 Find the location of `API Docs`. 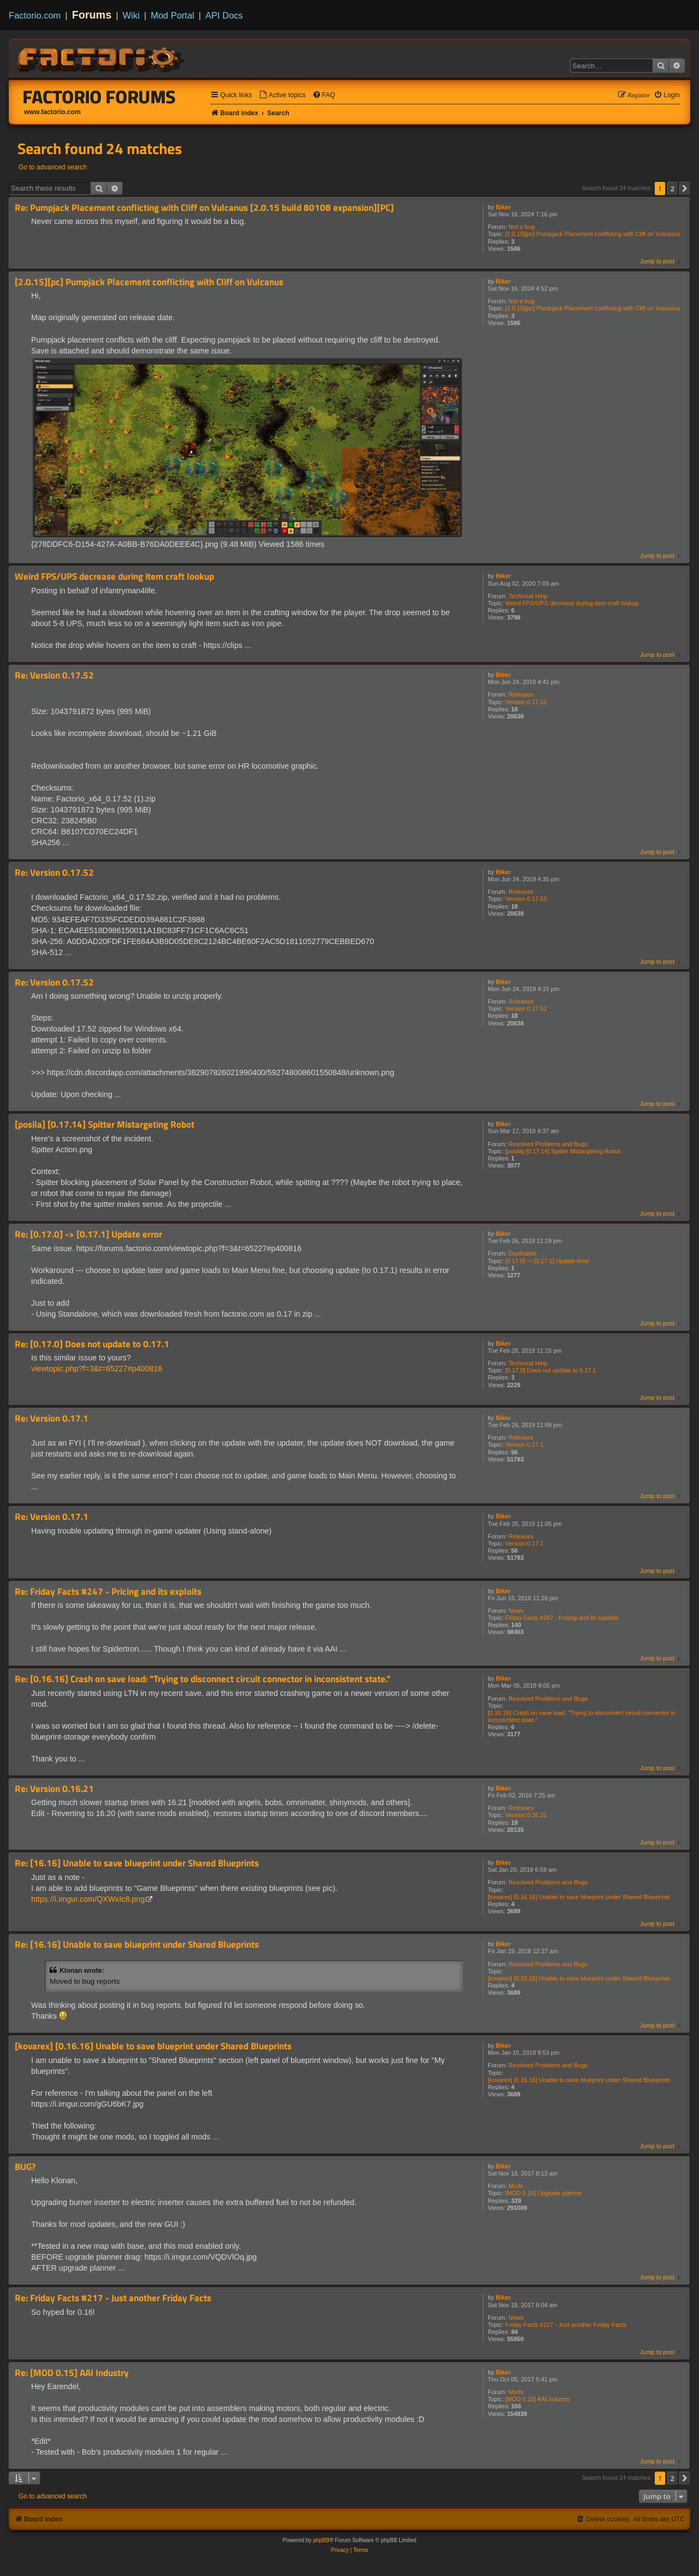

API Docs is located at coordinates (224, 15).